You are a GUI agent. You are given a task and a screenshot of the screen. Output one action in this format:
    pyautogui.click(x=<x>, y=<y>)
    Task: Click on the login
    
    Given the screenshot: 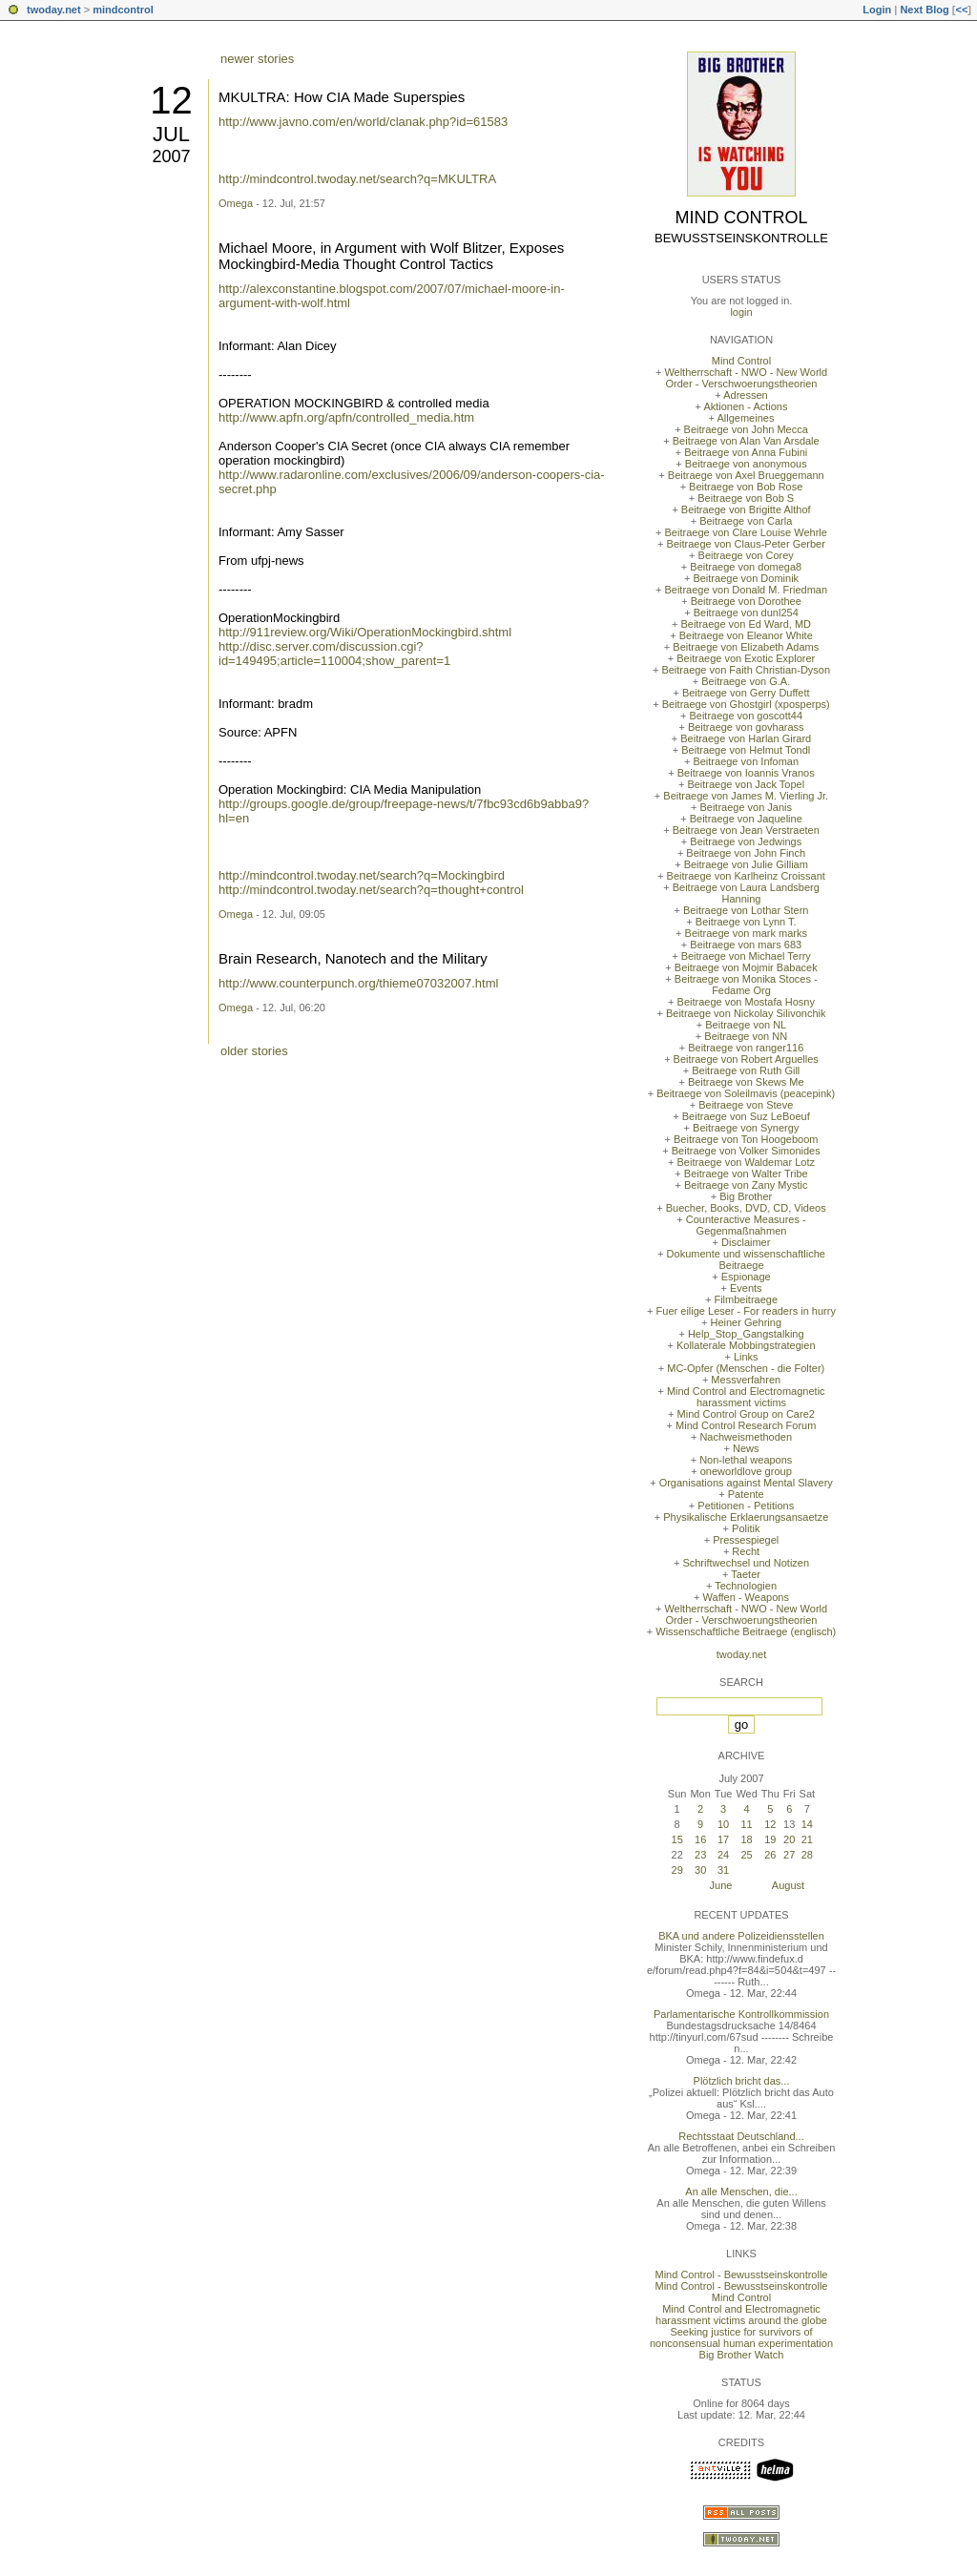 What is the action you would take?
    pyautogui.click(x=741, y=312)
    